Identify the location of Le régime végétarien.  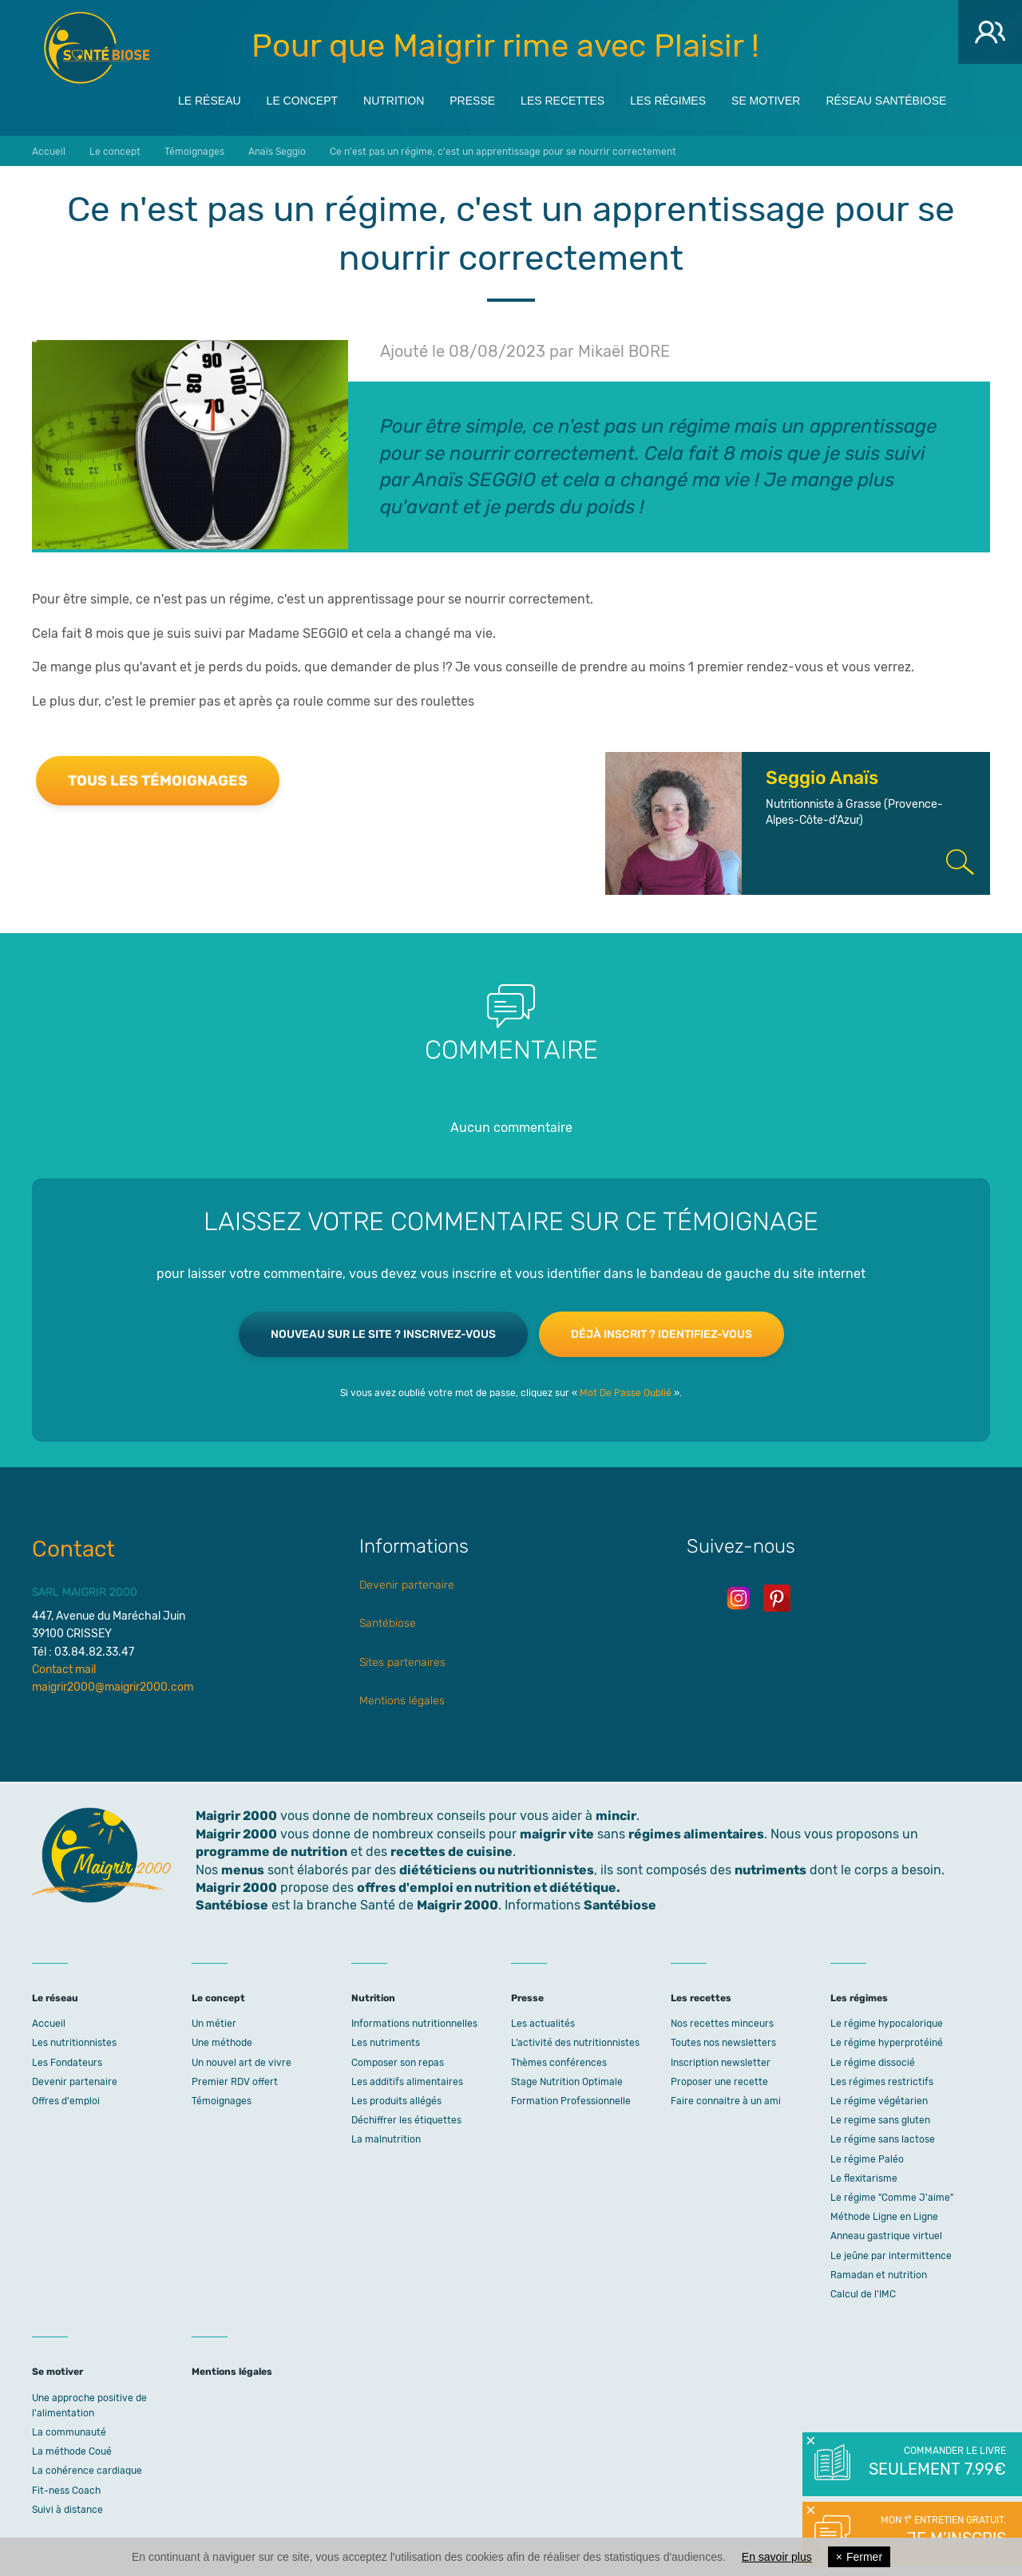
(879, 2101).